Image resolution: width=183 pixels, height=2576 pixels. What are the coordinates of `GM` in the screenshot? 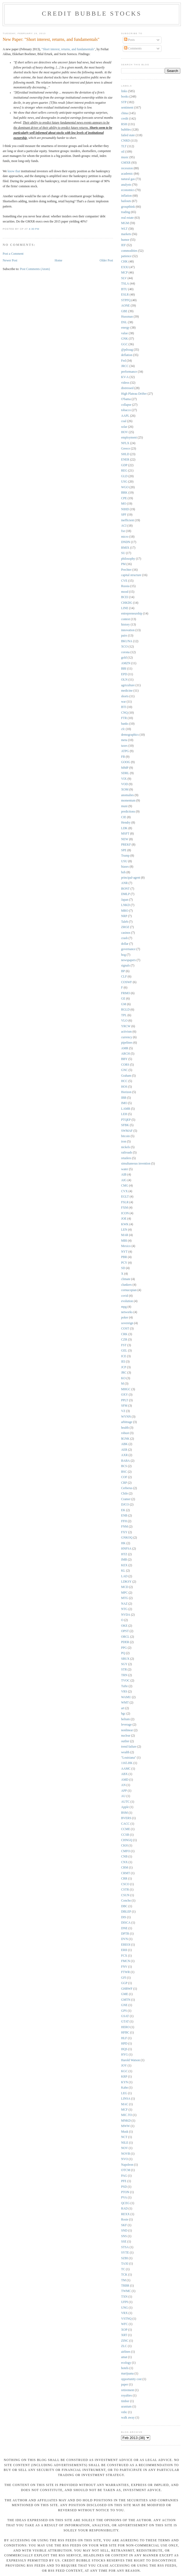 It's located at (123, 1004).